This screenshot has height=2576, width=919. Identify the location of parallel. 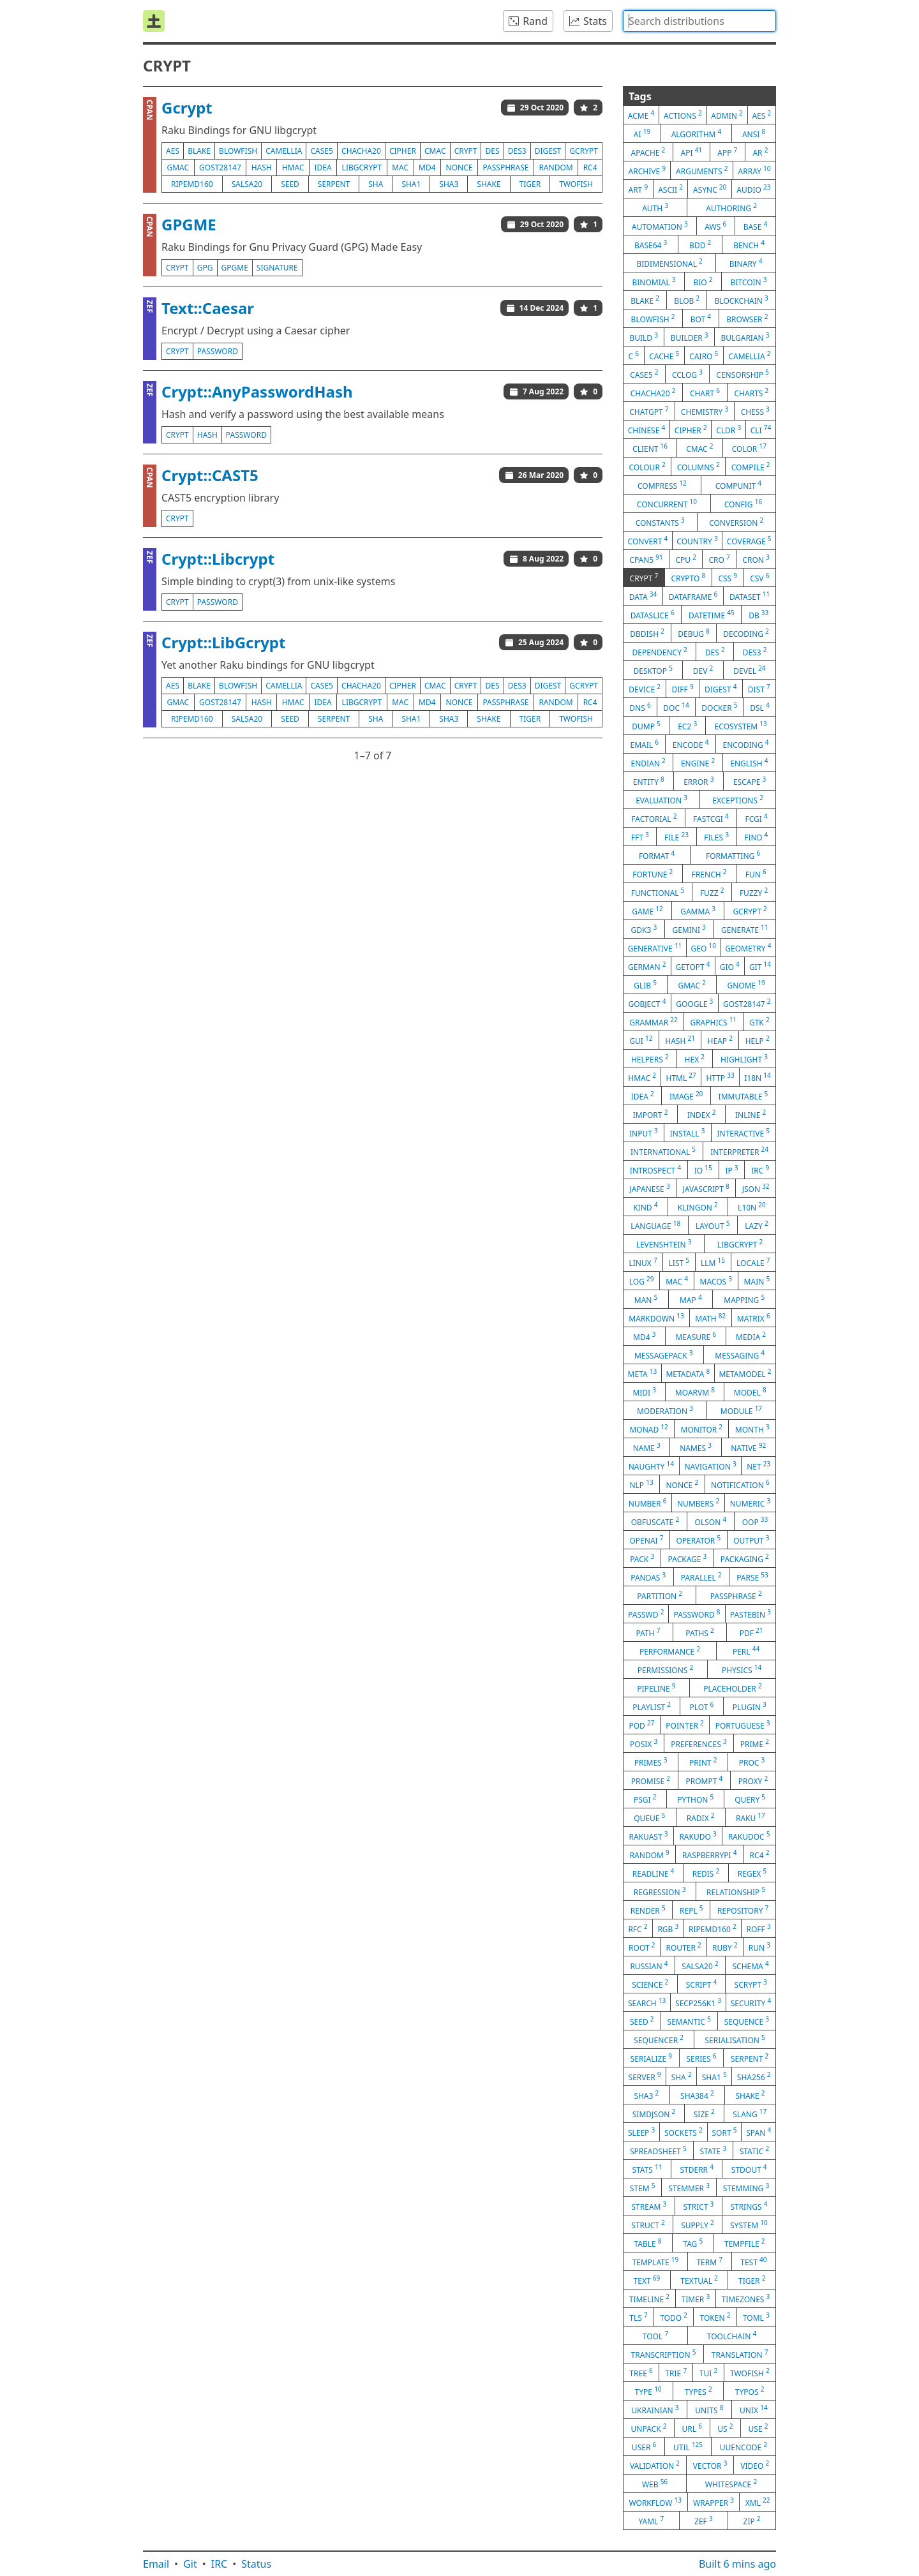
(701, 1576).